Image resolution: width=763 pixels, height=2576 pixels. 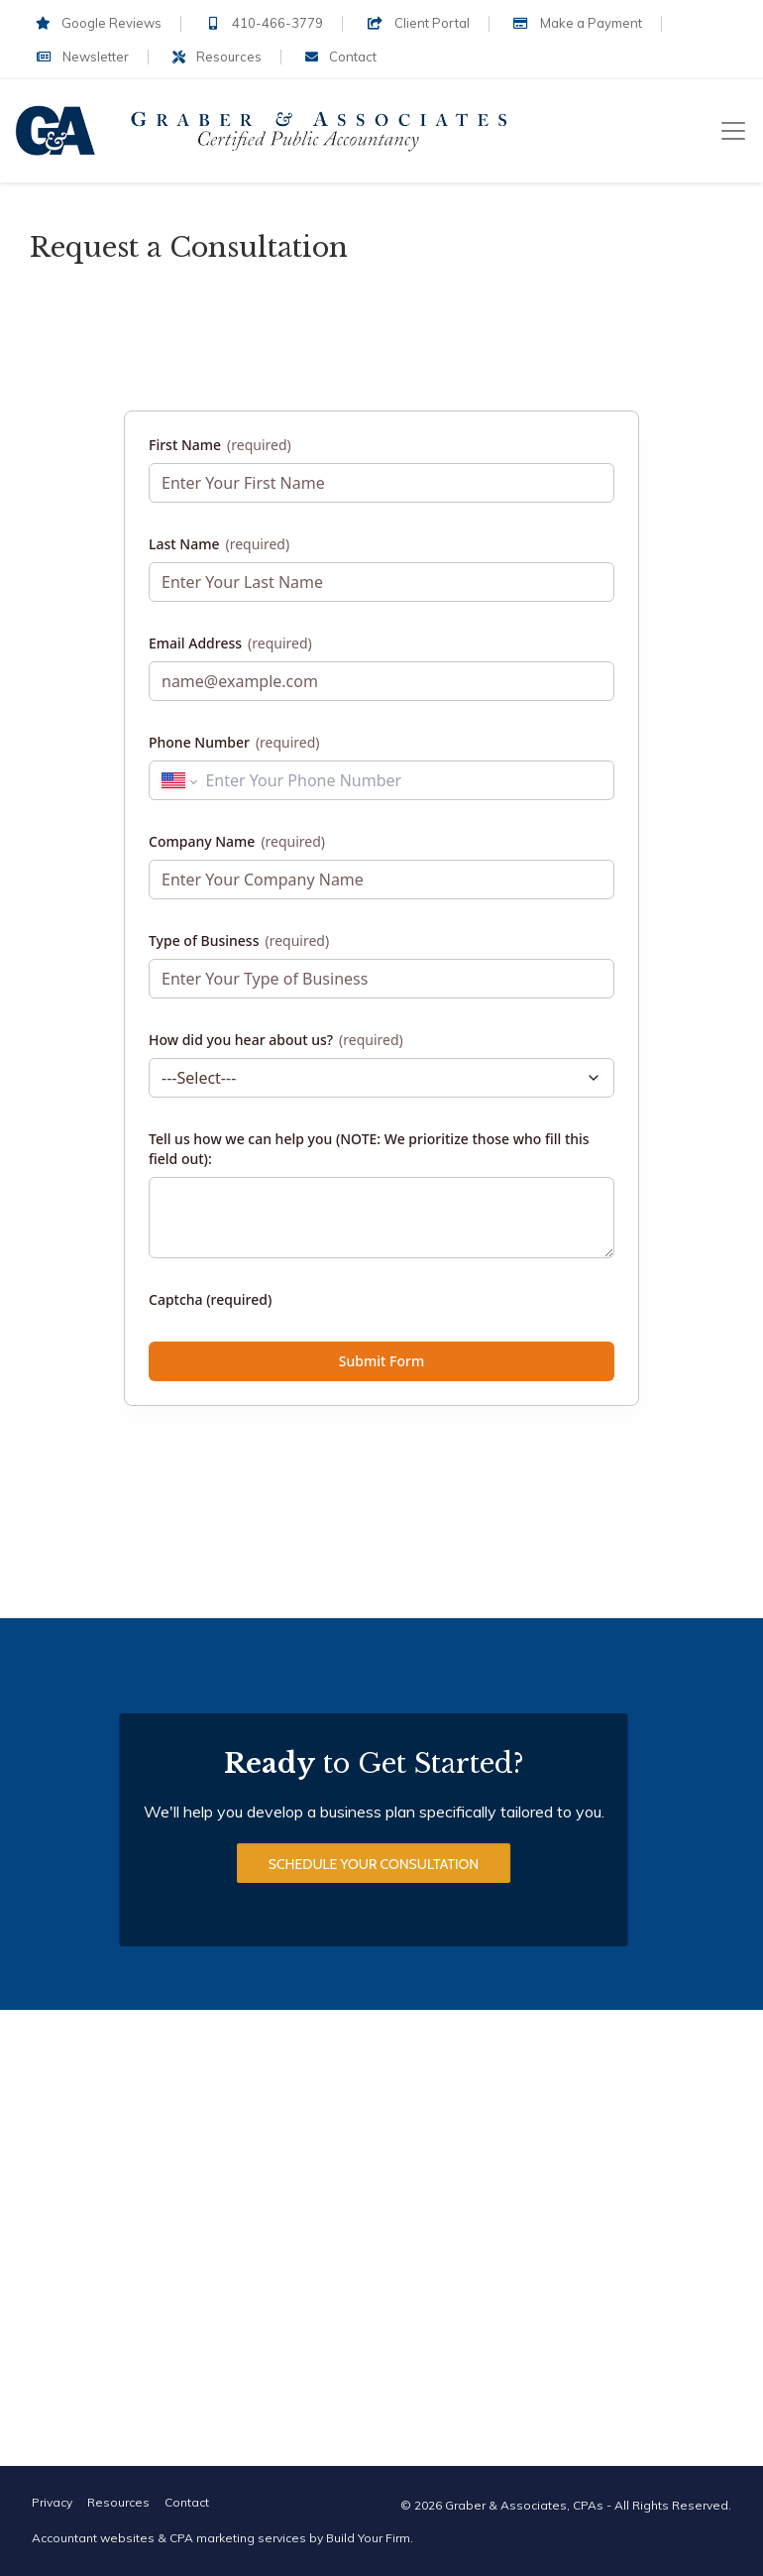 I want to click on Privacy, so click(x=52, y=2502).